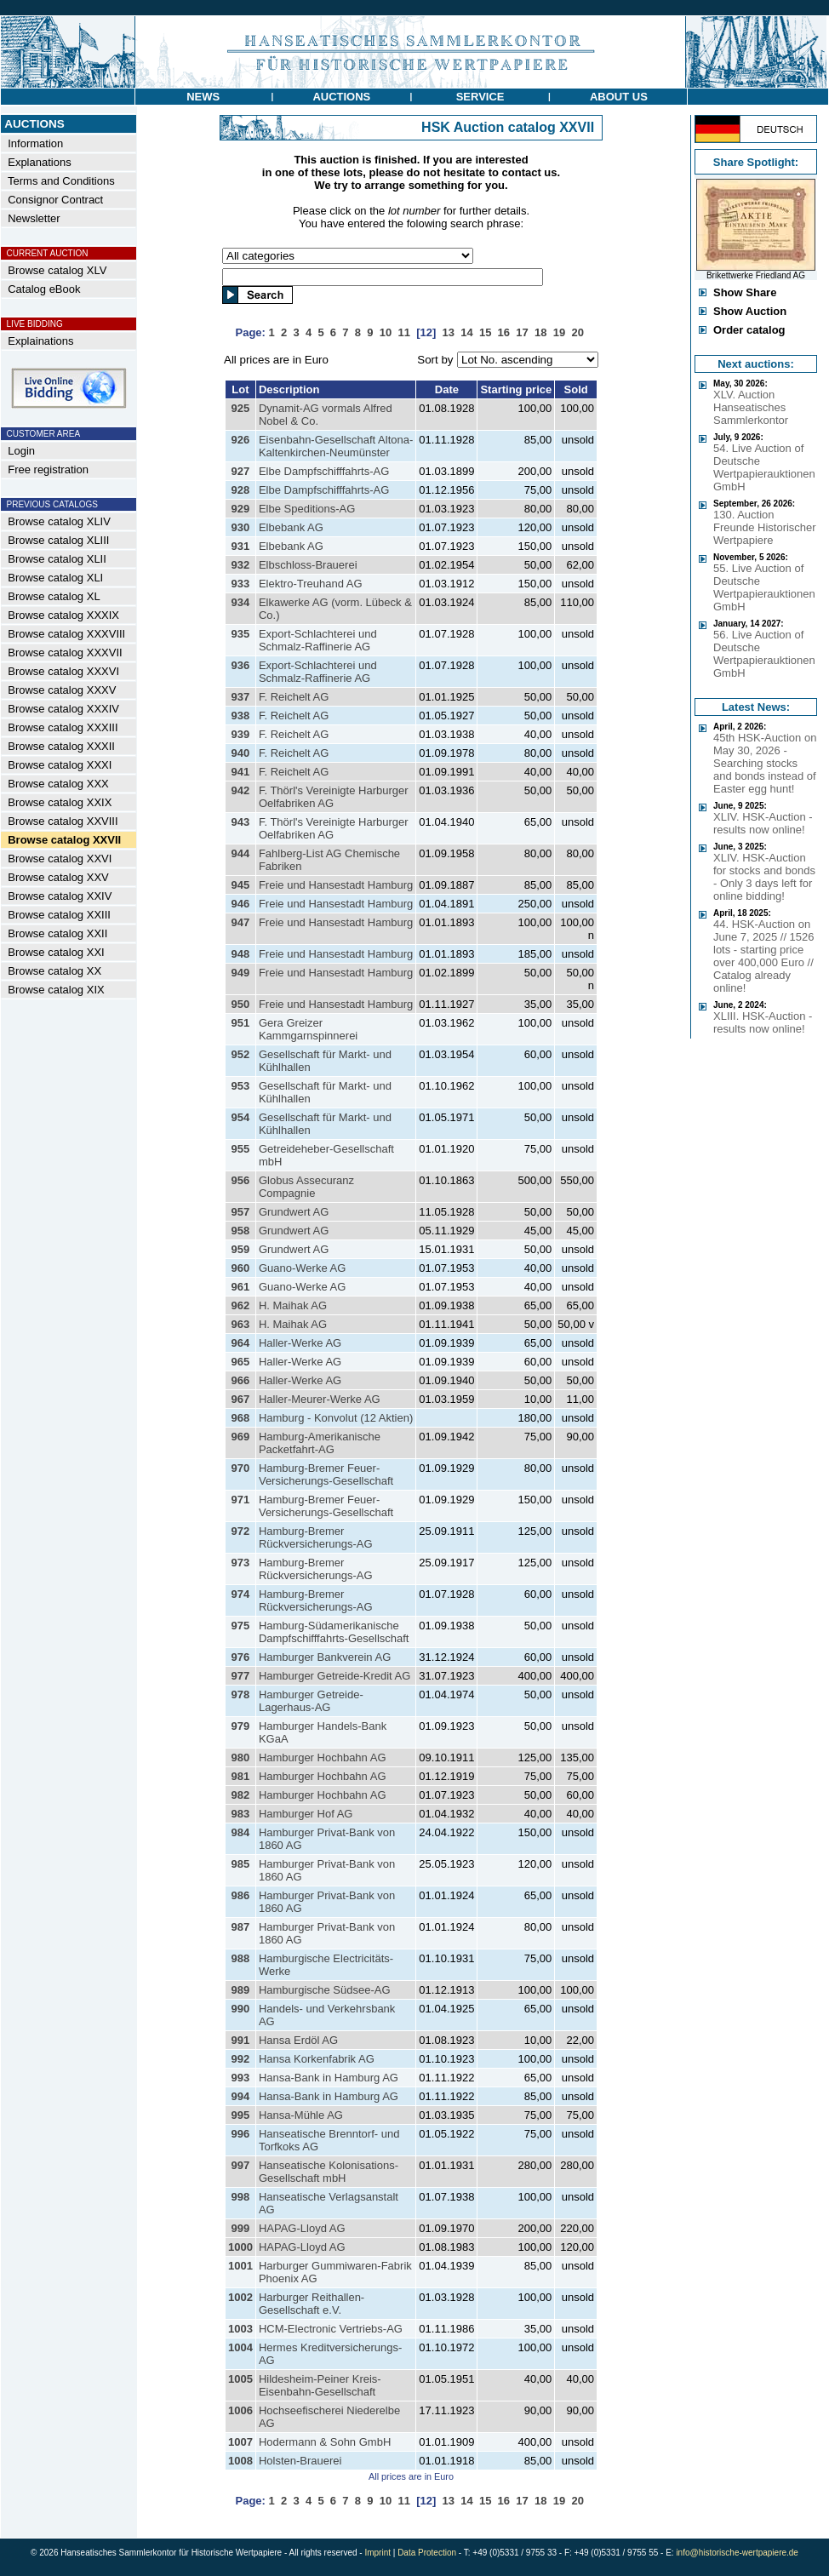 The image size is (829, 2576). I want to click on 979, so click(241, 1726).